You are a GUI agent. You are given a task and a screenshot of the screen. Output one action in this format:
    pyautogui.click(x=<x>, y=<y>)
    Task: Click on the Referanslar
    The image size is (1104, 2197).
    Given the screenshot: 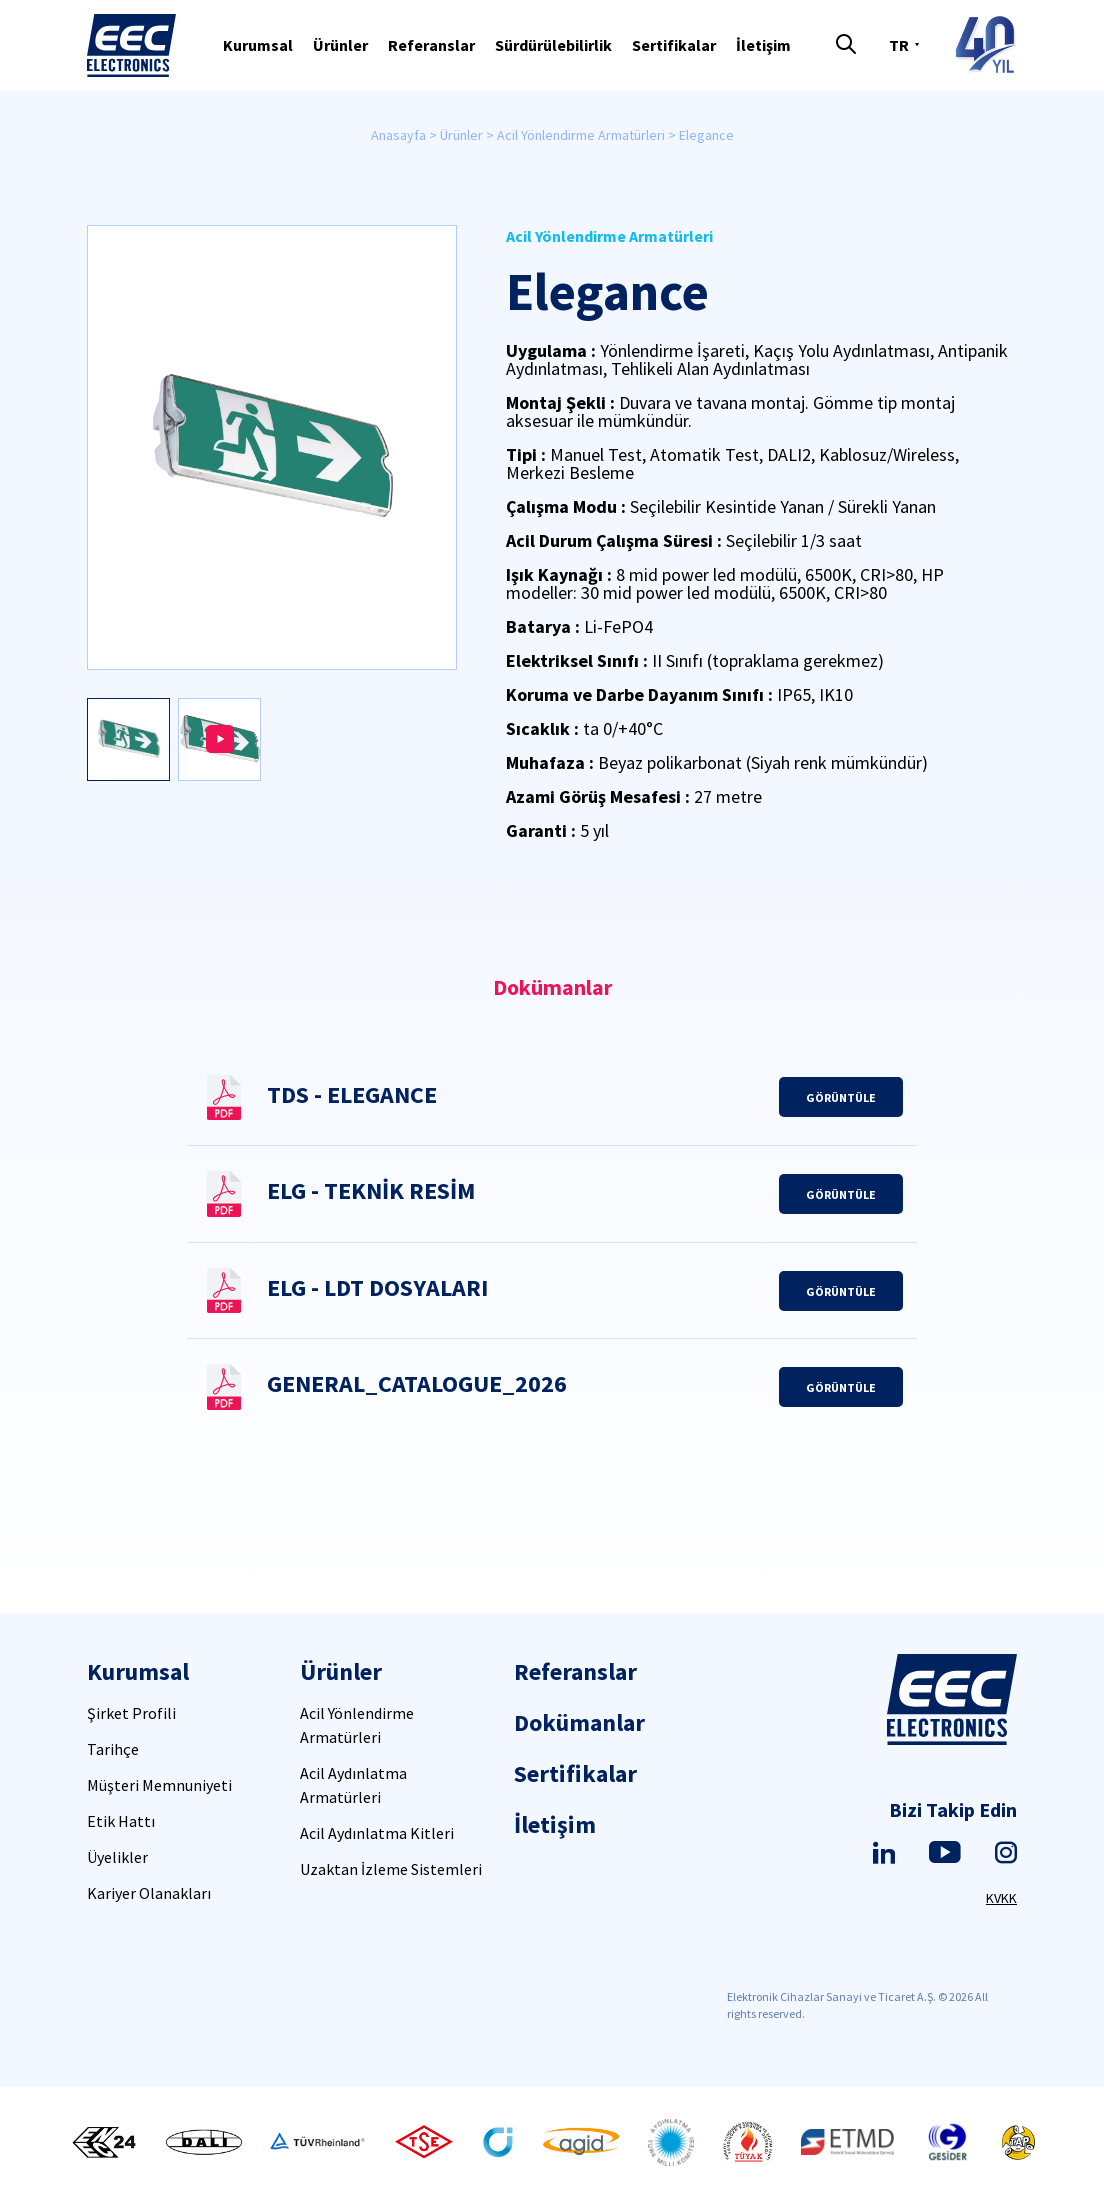 What is the action you would take?
    pyautogui.click(x=431, y=45)
    